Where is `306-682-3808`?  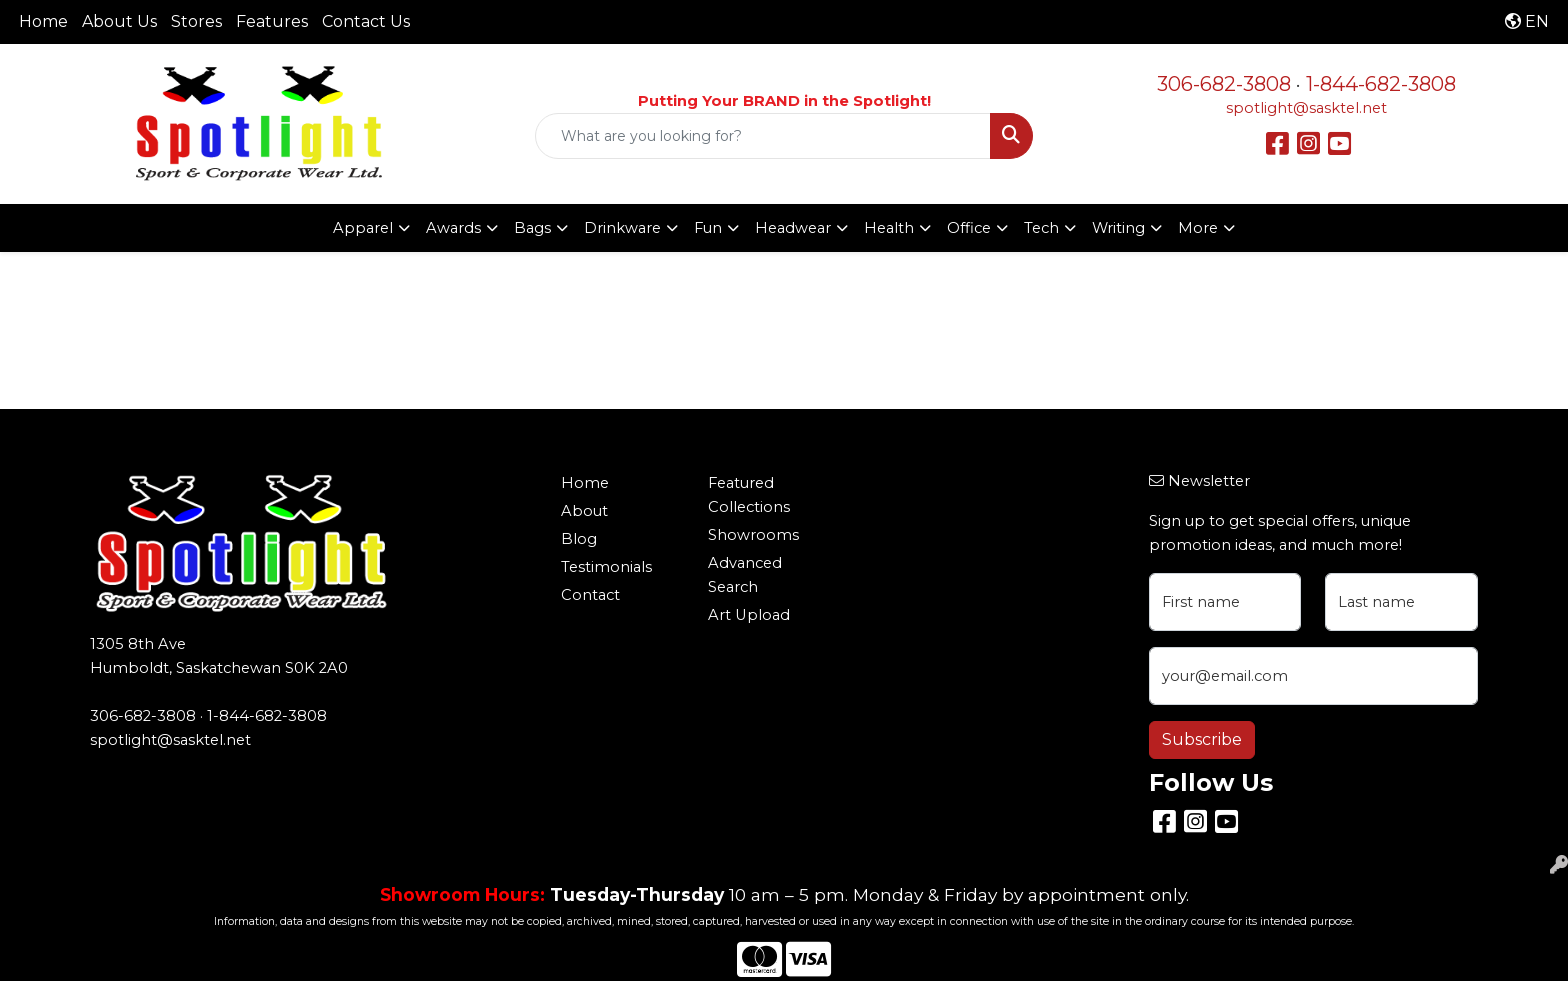 306-682-3808 is located at coordinates (1224, 84).